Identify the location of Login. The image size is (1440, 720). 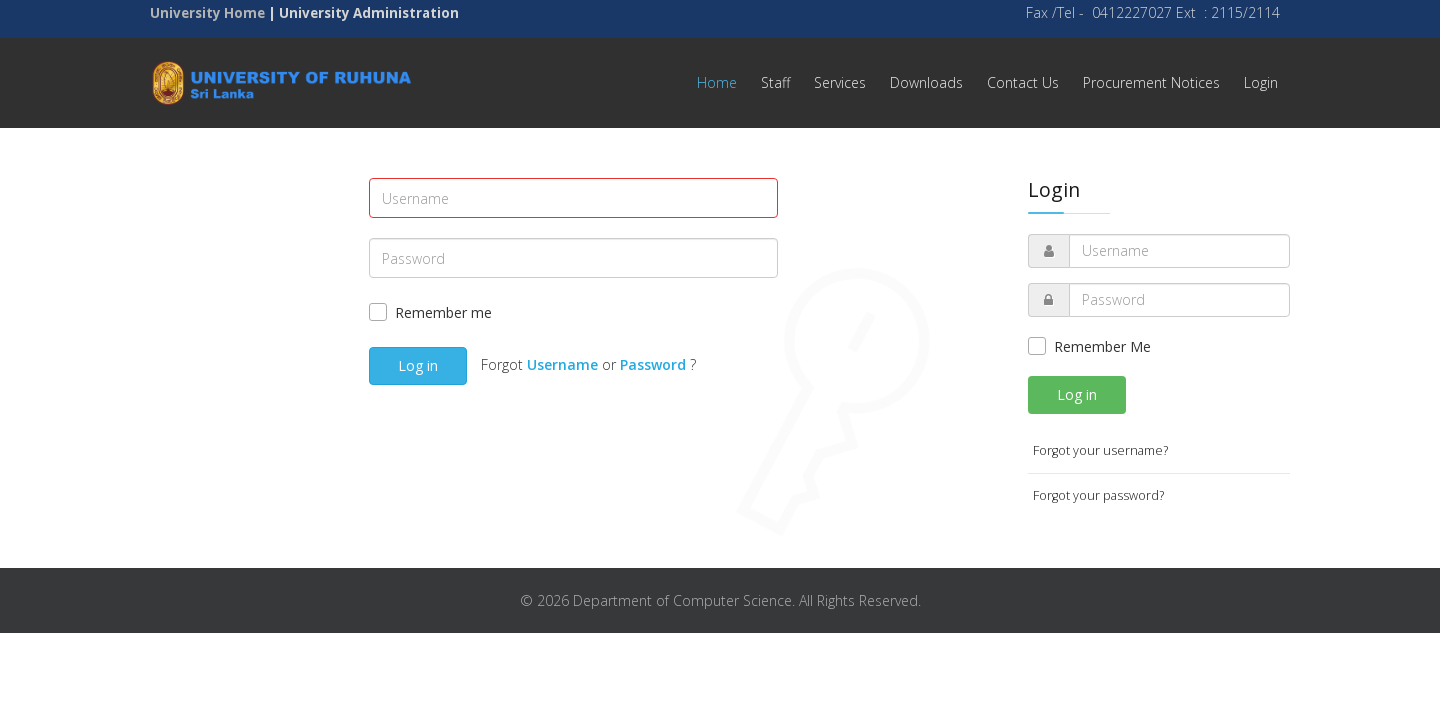
(1261, 82).